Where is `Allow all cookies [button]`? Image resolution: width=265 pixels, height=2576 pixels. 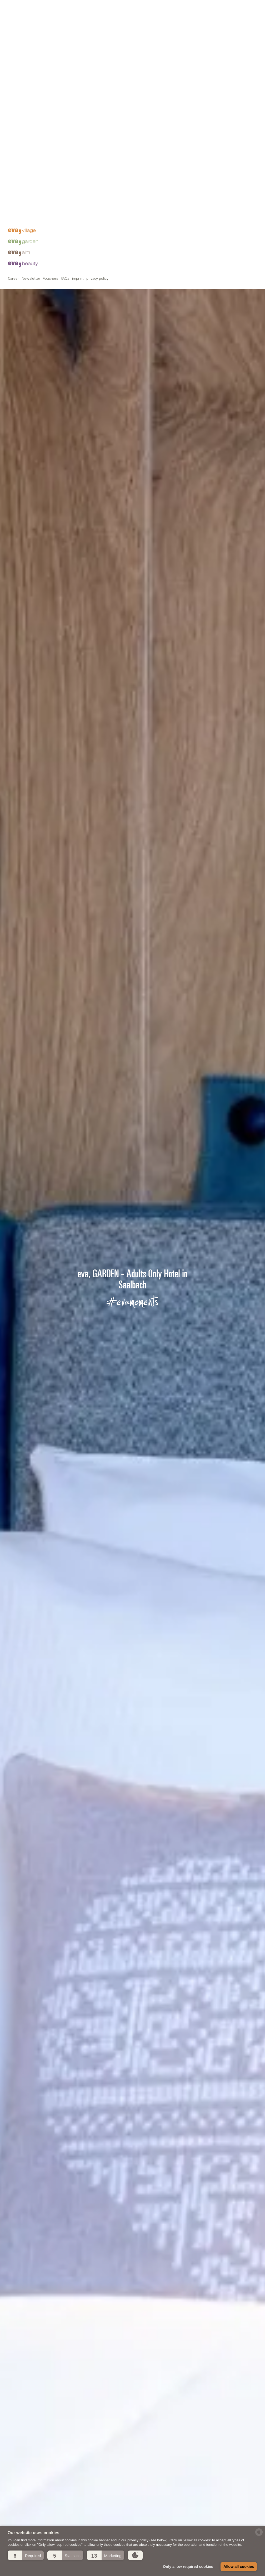 Allow all cookies [button] is located at coordinates (238, 2566).